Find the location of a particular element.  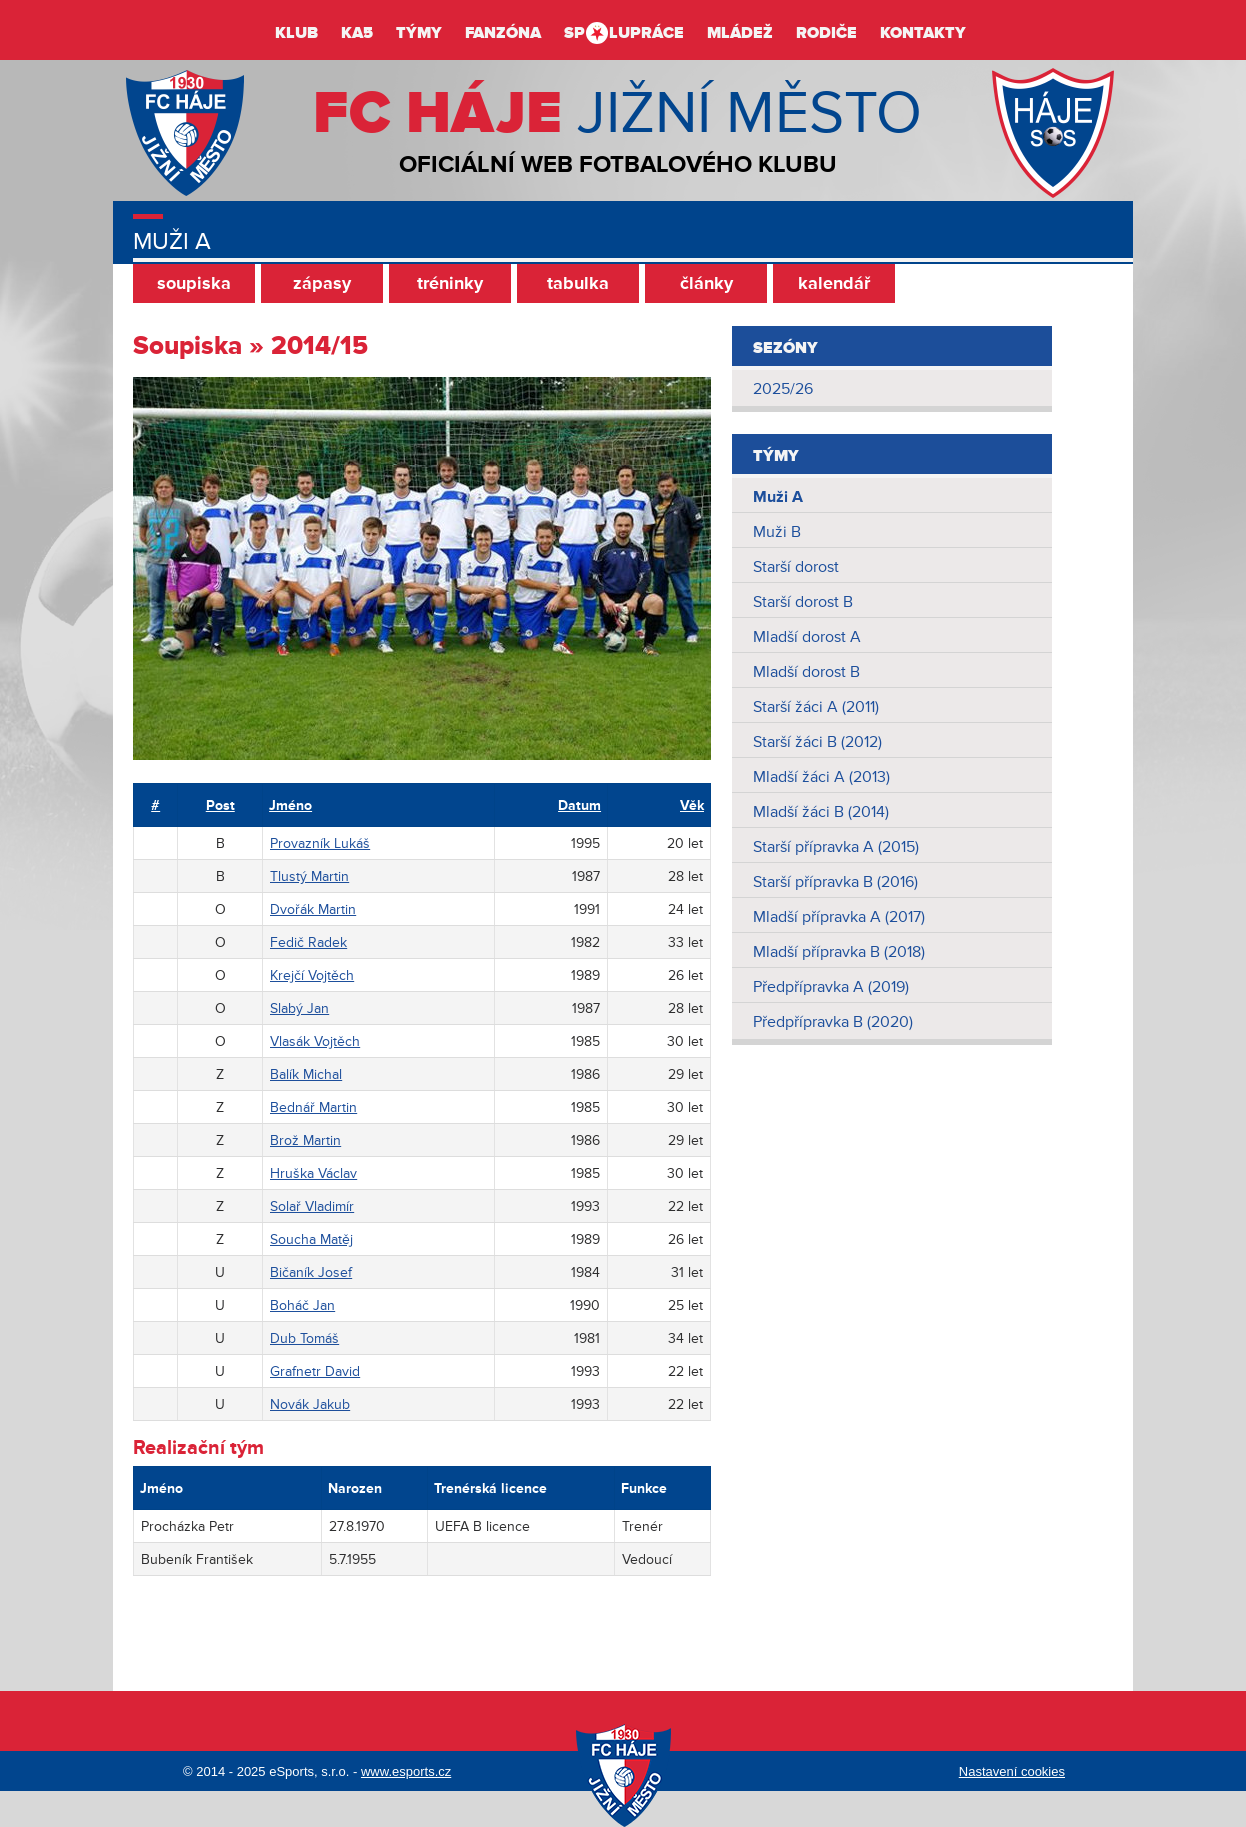

Post is located at coordinates (220, 805).